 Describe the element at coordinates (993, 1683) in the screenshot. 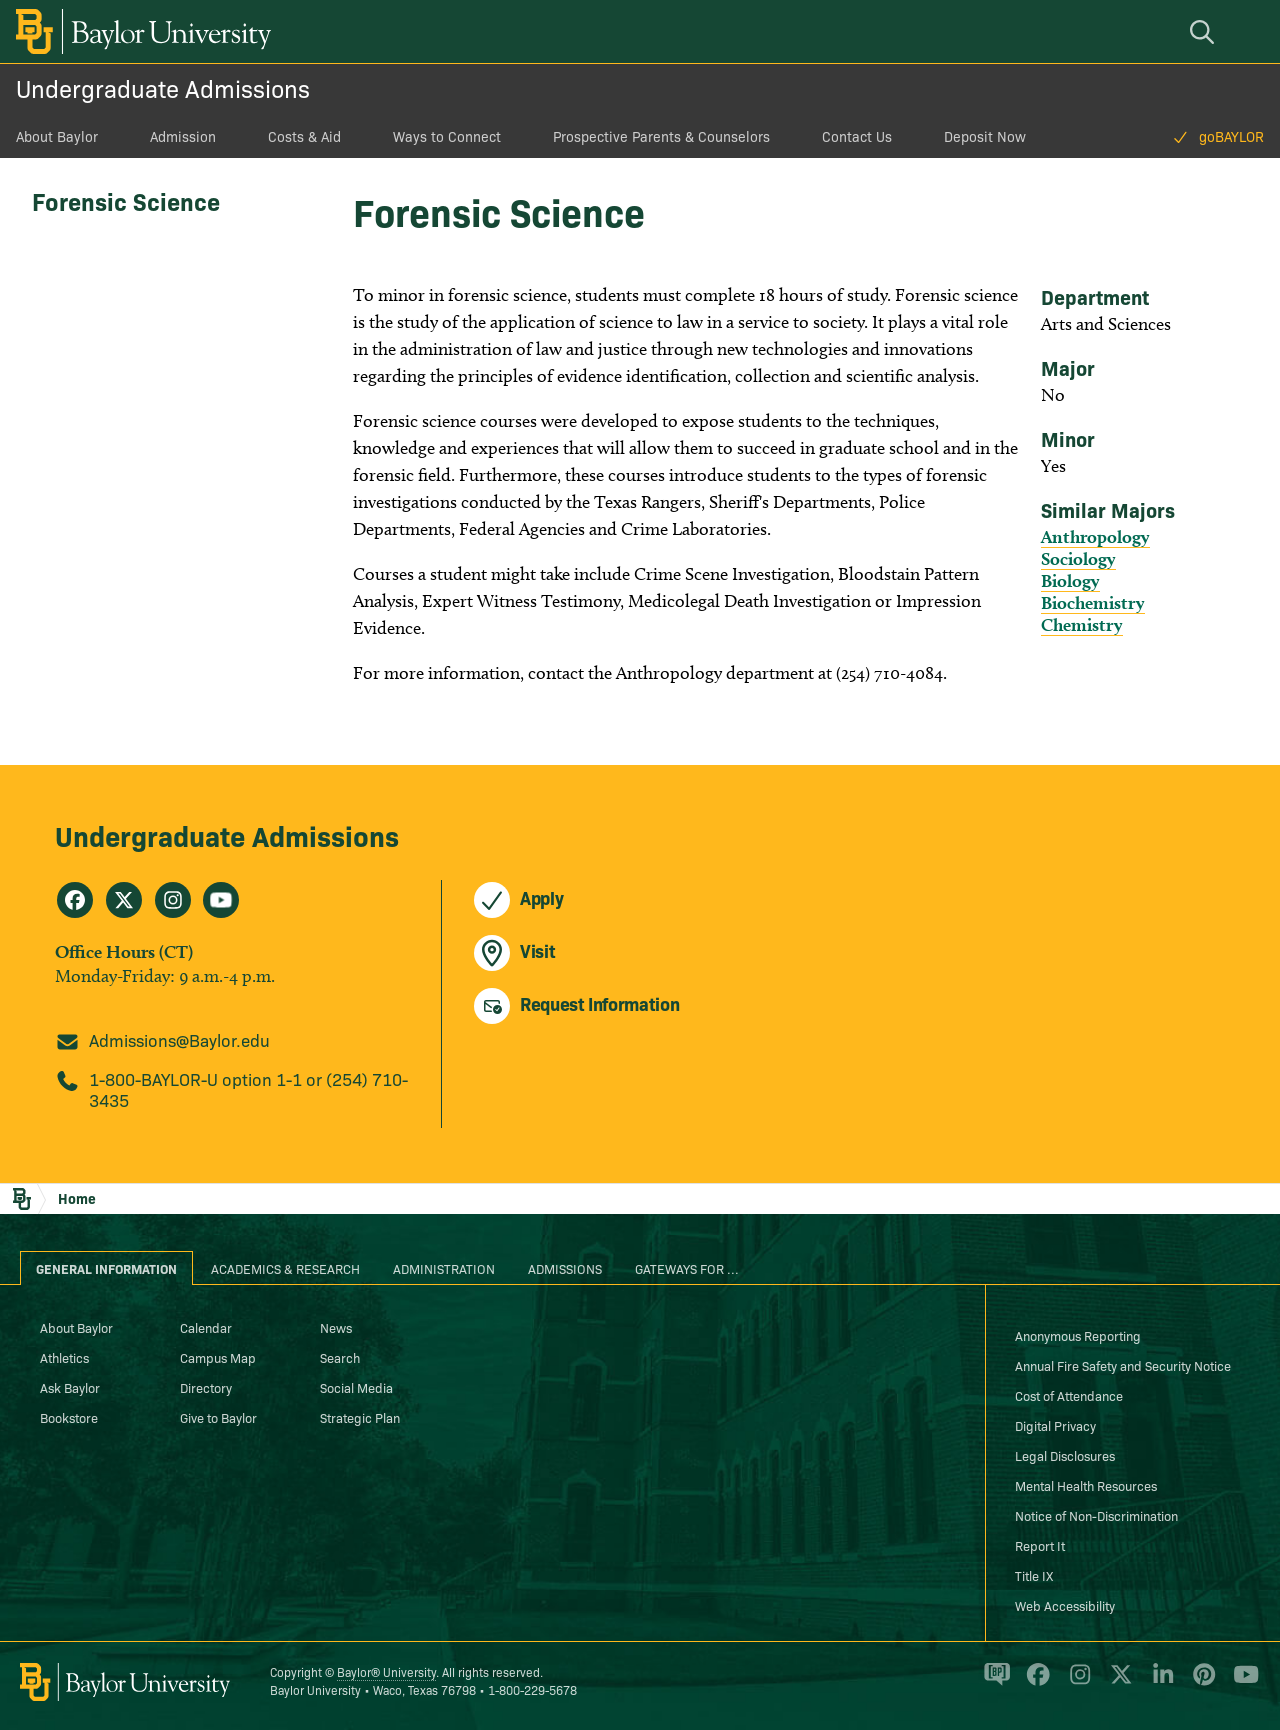

I see `[Baylor Proud blog]` at that location.